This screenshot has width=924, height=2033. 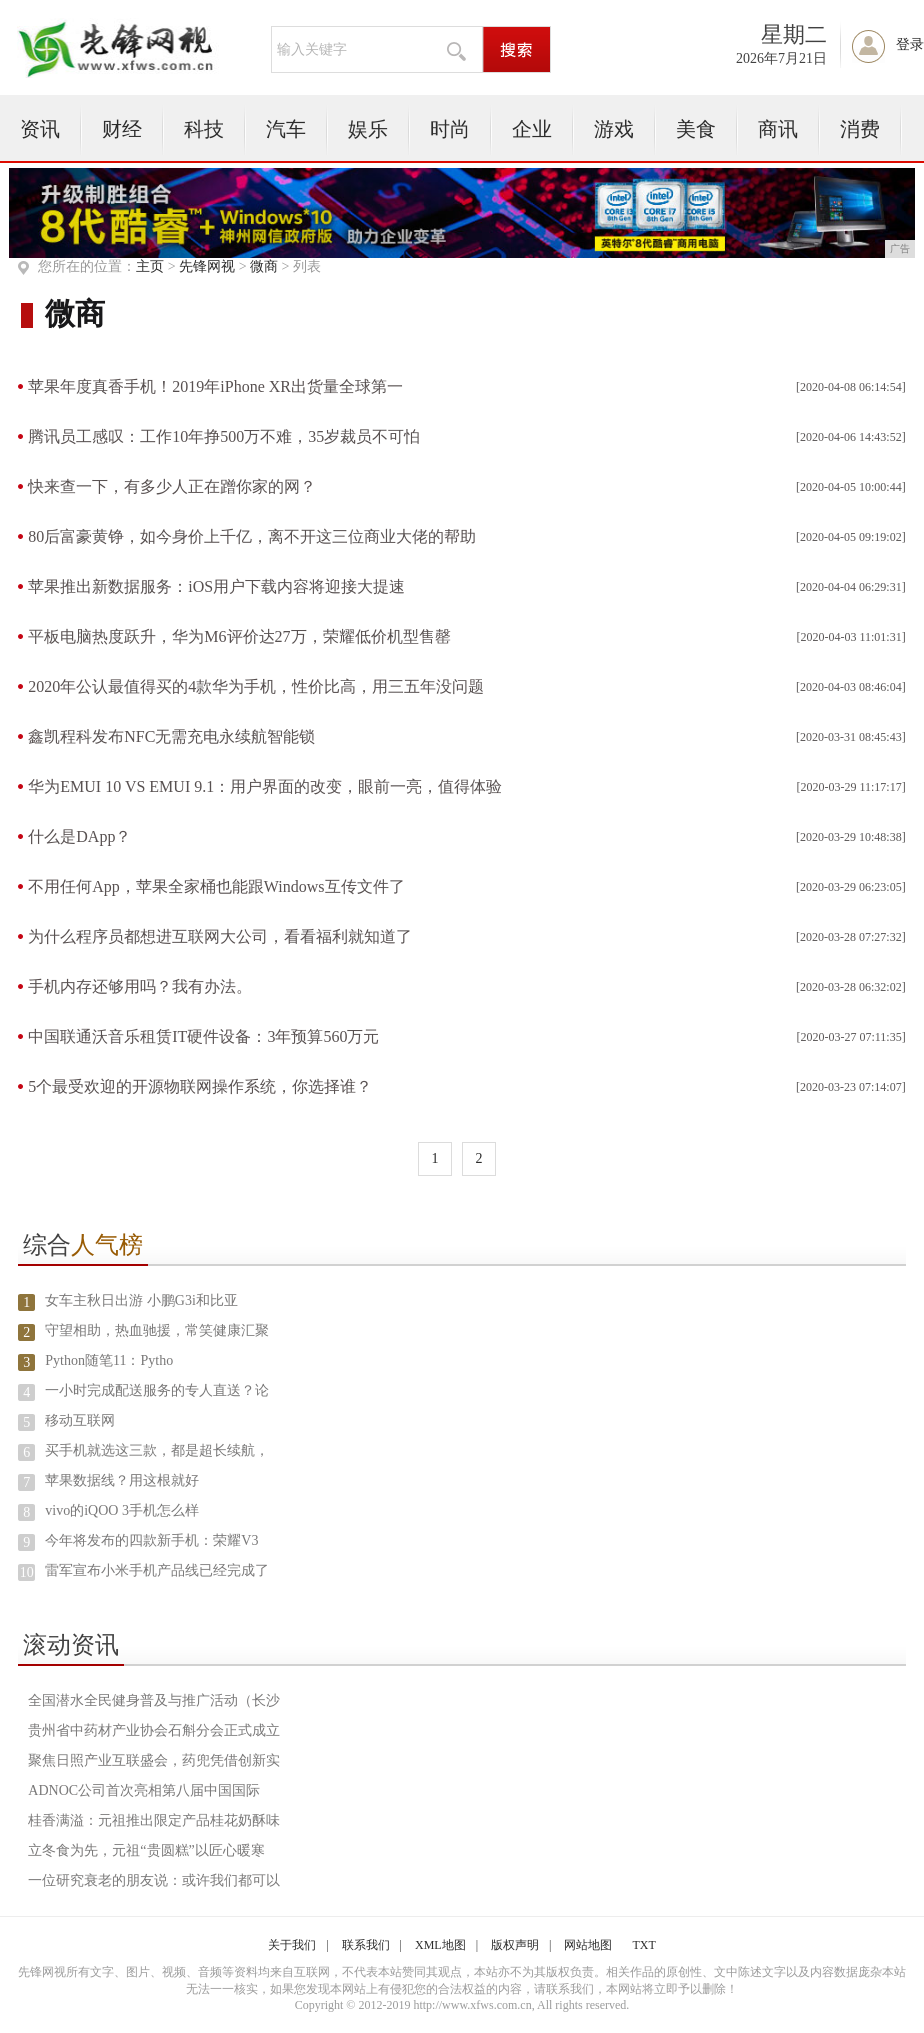 I want to click on 2020年公认最值得买的4款华为手机，性价比高，用三五年没问题, so click(x=256, y=686).